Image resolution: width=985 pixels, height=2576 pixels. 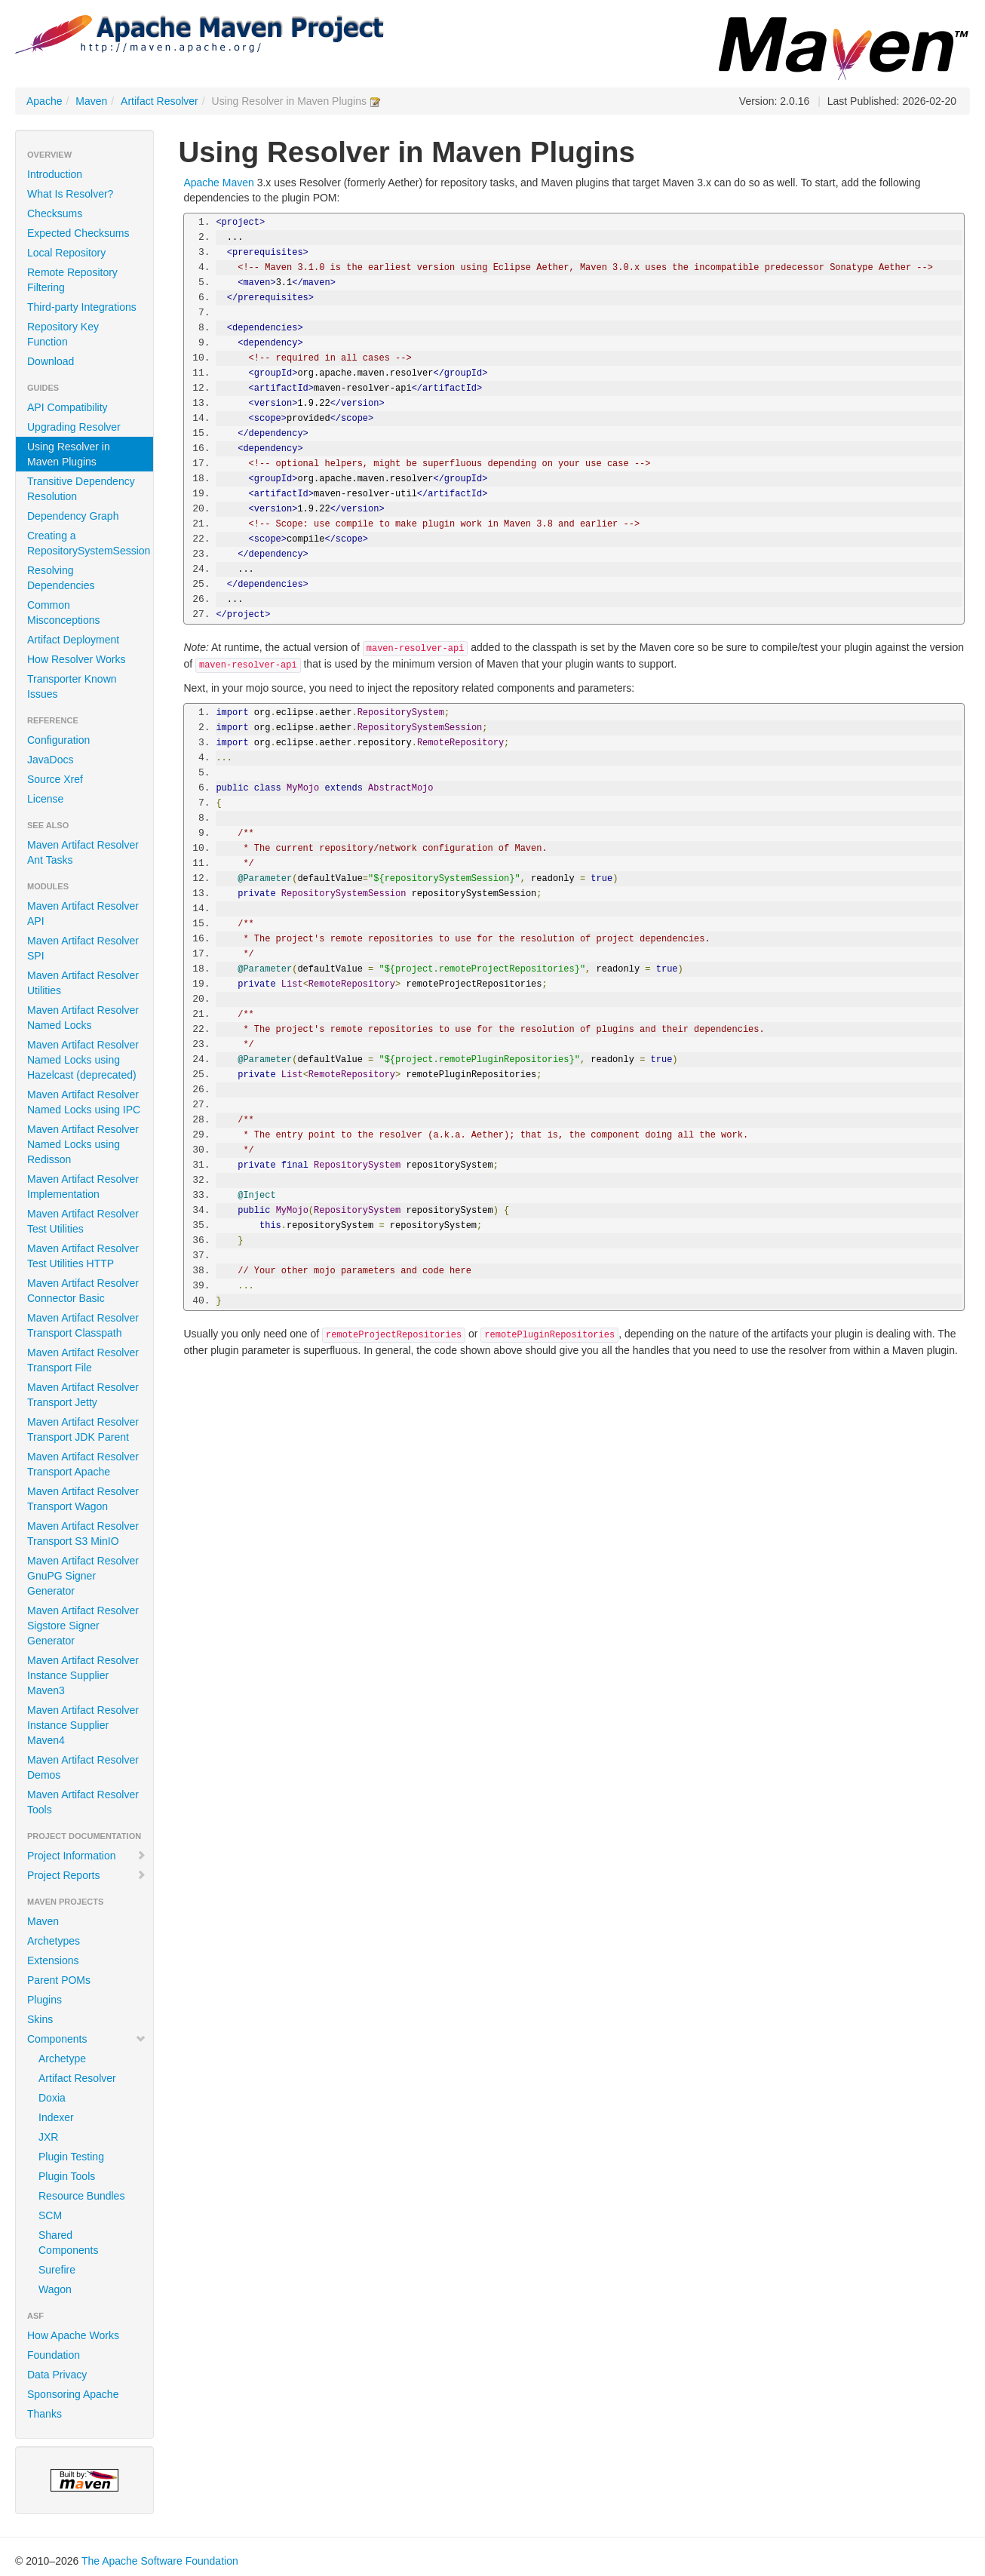 I want to click on How Resolver Works, so click(x=76, y=659).